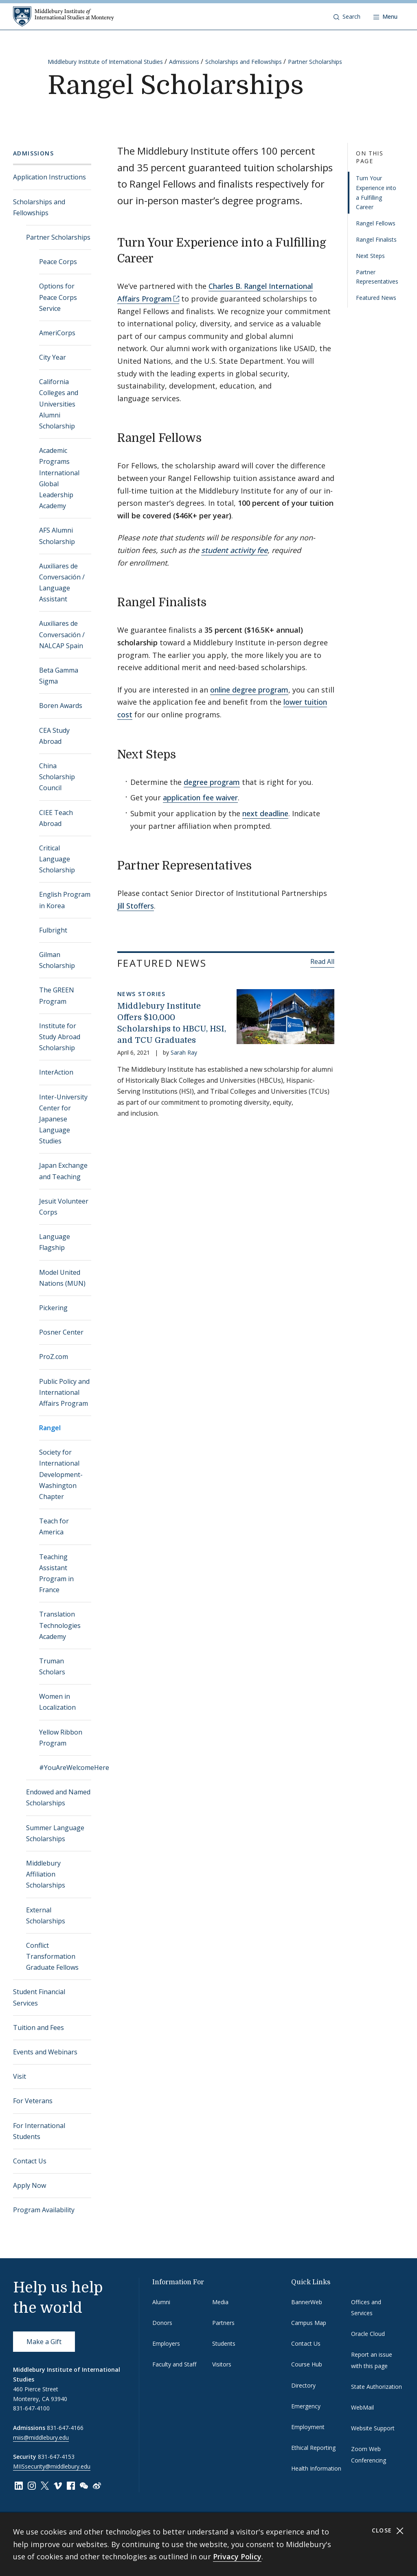  What do you see at coordinates (38, 2027) in the screenshot?
I see `Tuition and Fees` at bounding box center [38, 2027].